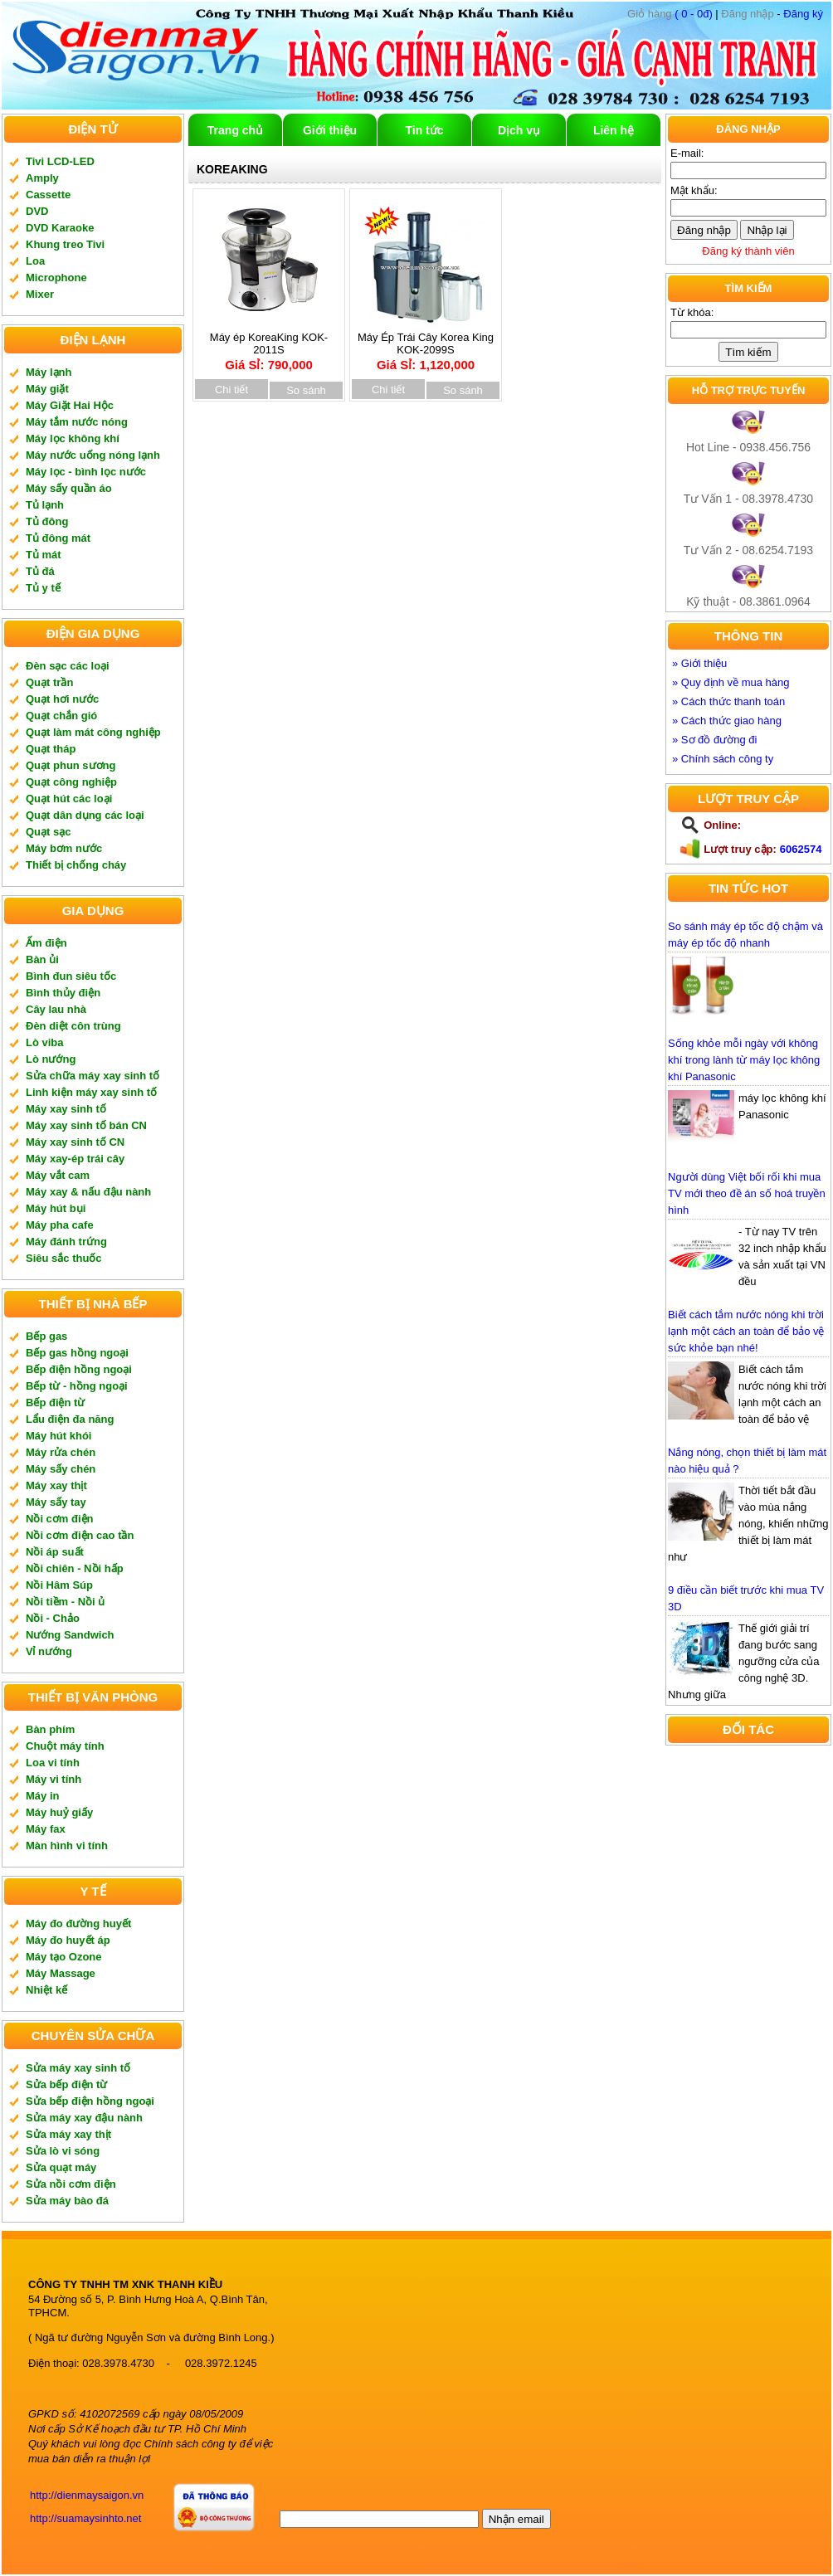 Image resolution: width=833 pixels, height=2576 pixels. I want to click on Nướng Sandwich, so click(70, 1635).